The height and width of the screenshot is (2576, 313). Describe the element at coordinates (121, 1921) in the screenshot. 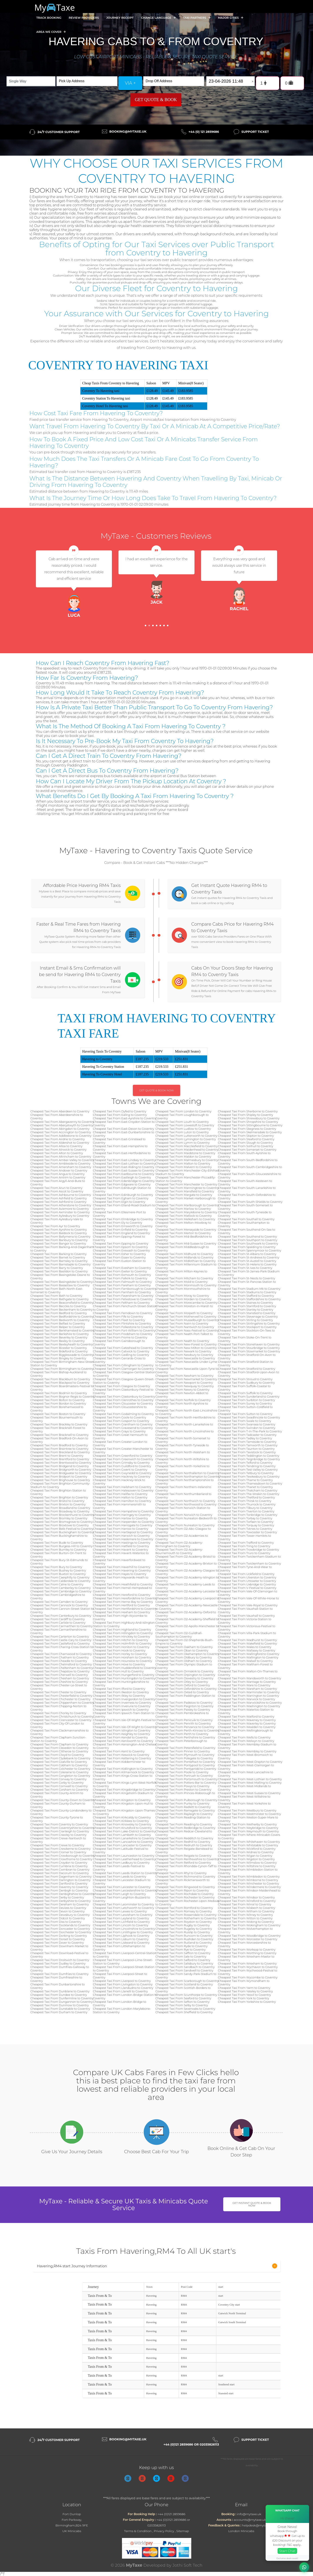

I see `Cheapest Taxi From Lichfield to Coventry` at that location.